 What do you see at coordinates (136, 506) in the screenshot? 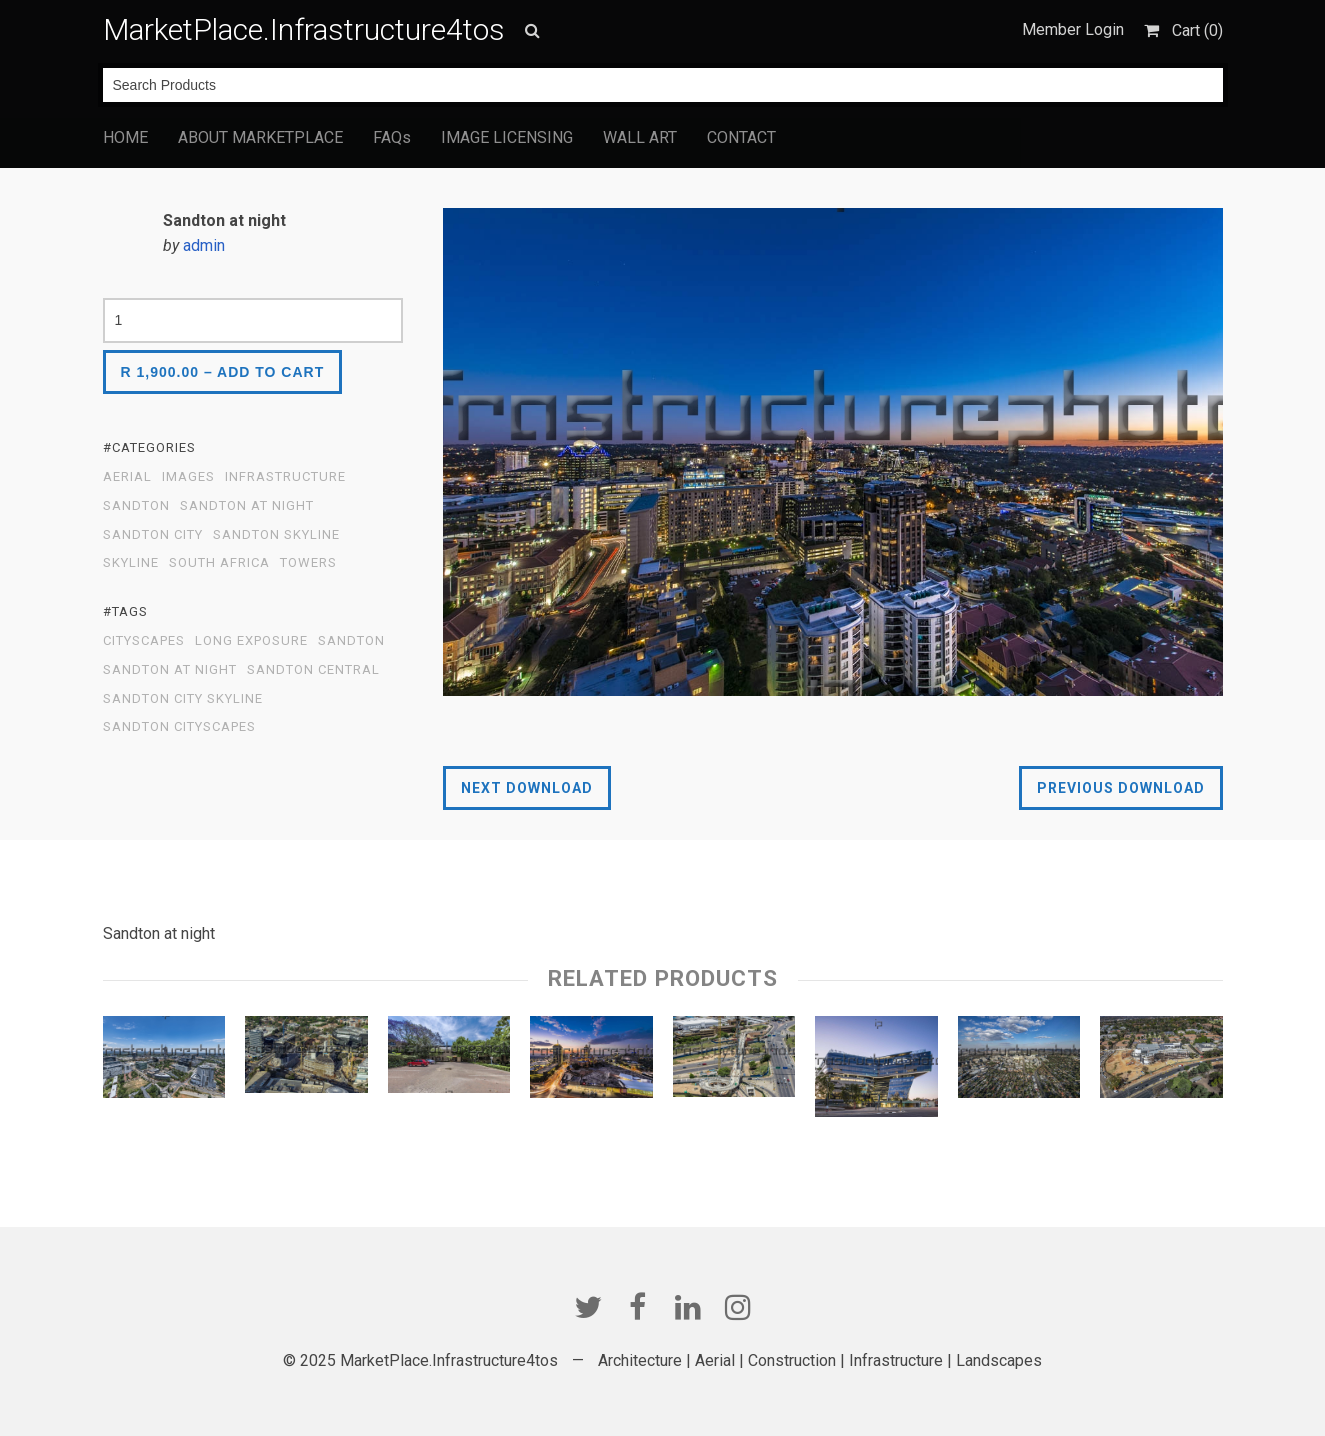
I see `Sandton` at bounding box center [136, 506].